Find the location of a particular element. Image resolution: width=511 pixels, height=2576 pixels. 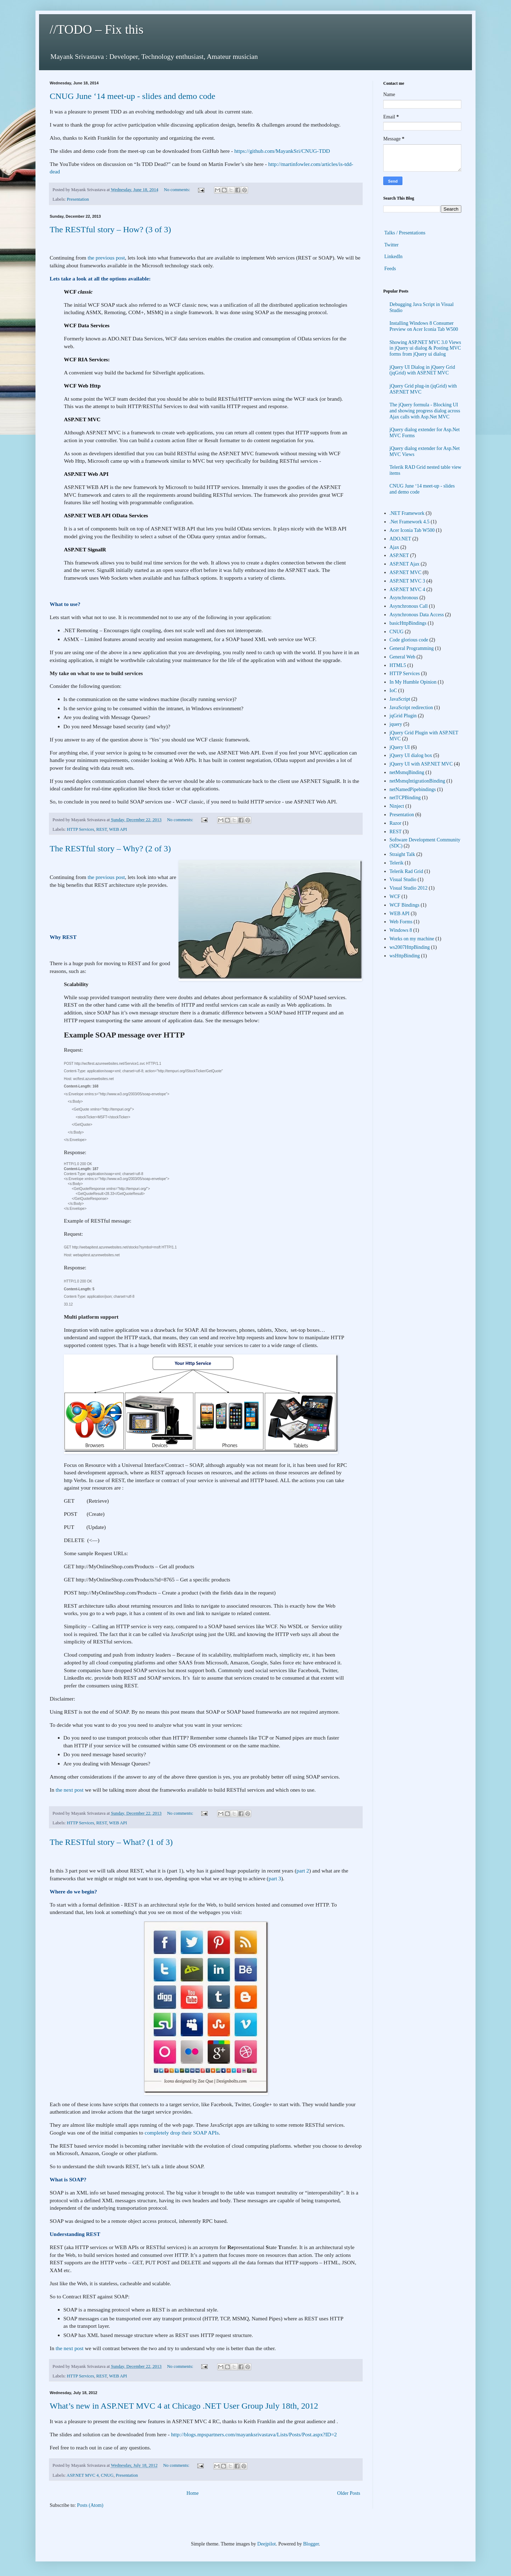

Visual Studio 2012 is located at coordinates (409, 888).